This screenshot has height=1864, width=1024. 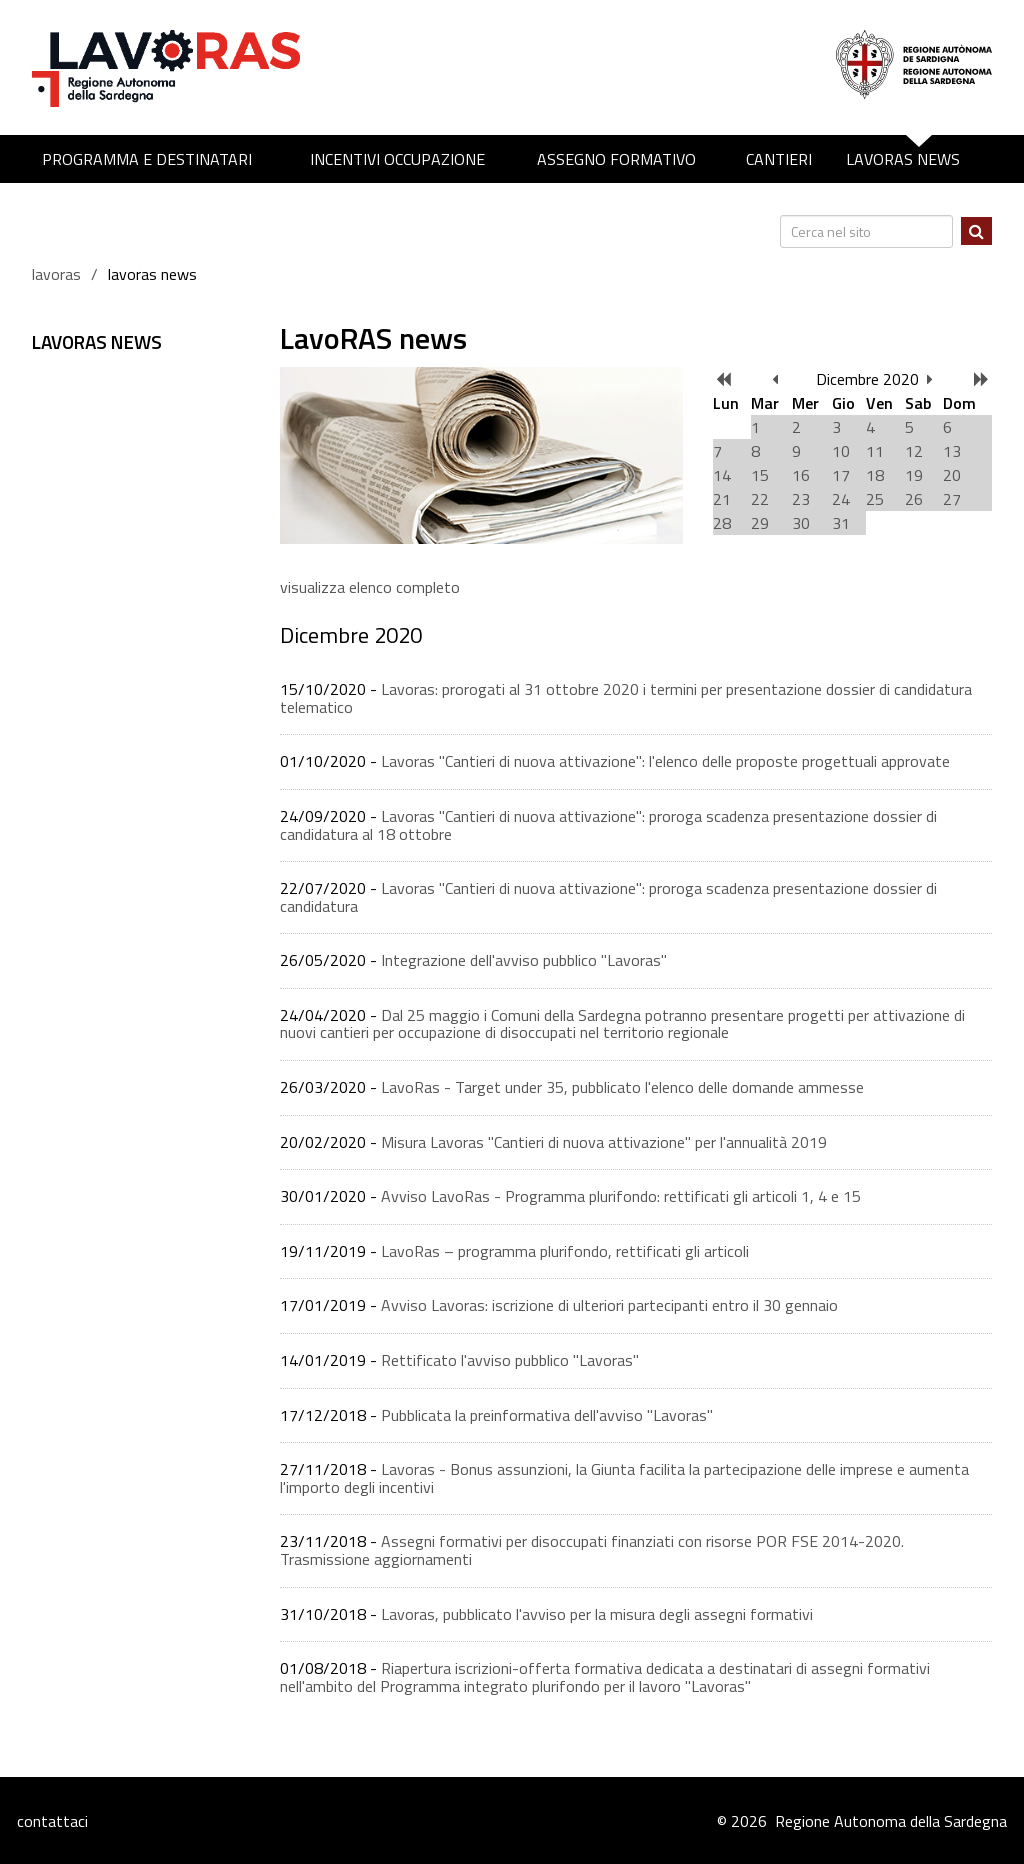 I want to click on 17, so click(x=841, y=475).